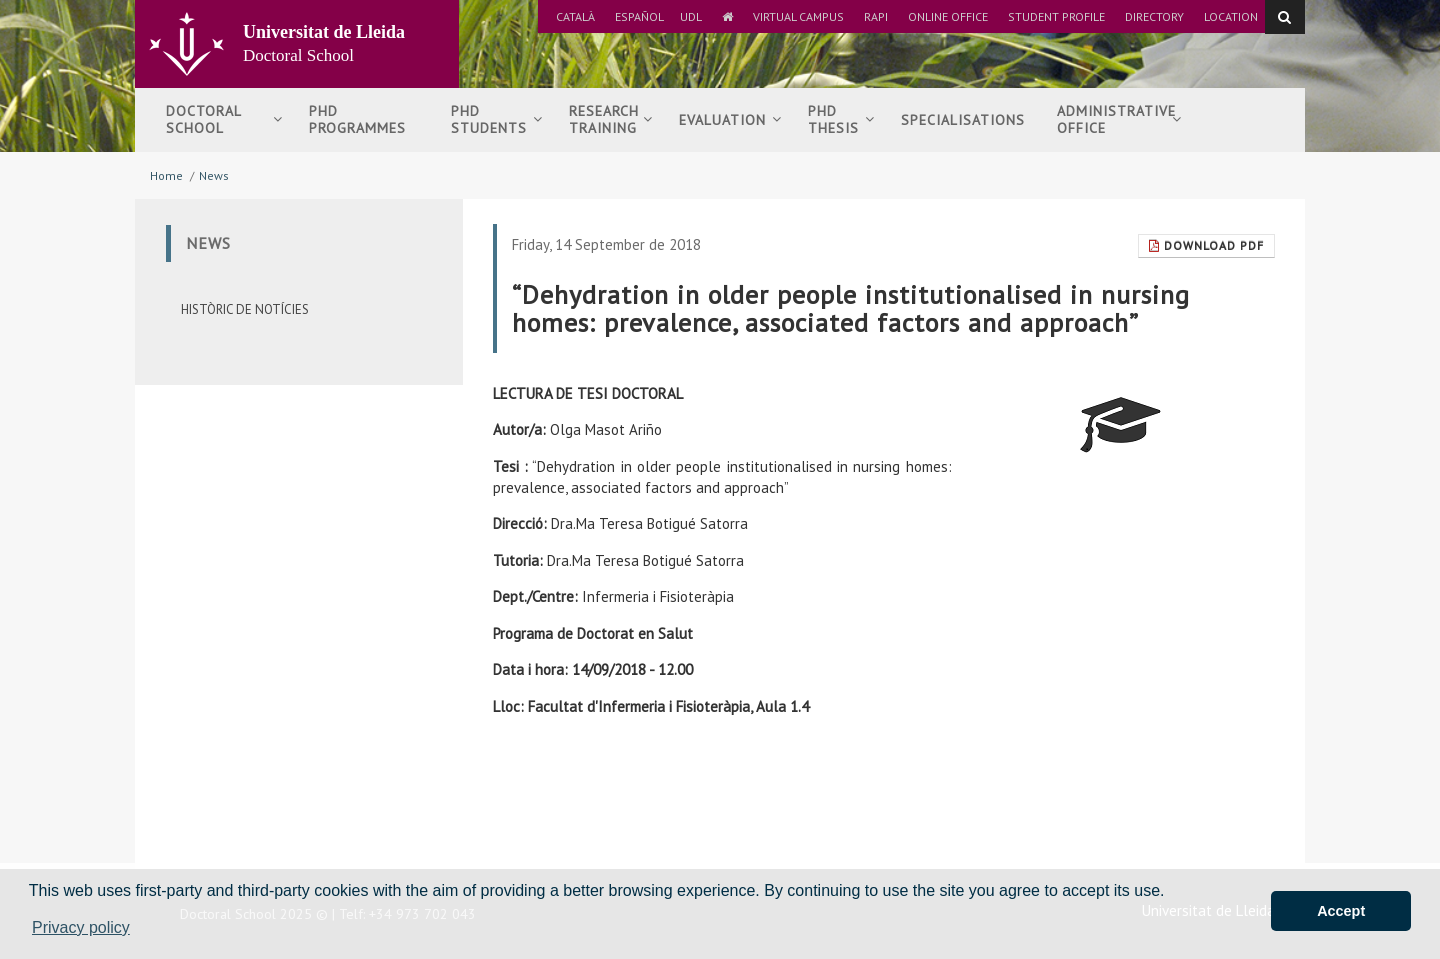  Describe the element at coordinates (639, 16) in the screenshot. I see `Español` at that location.